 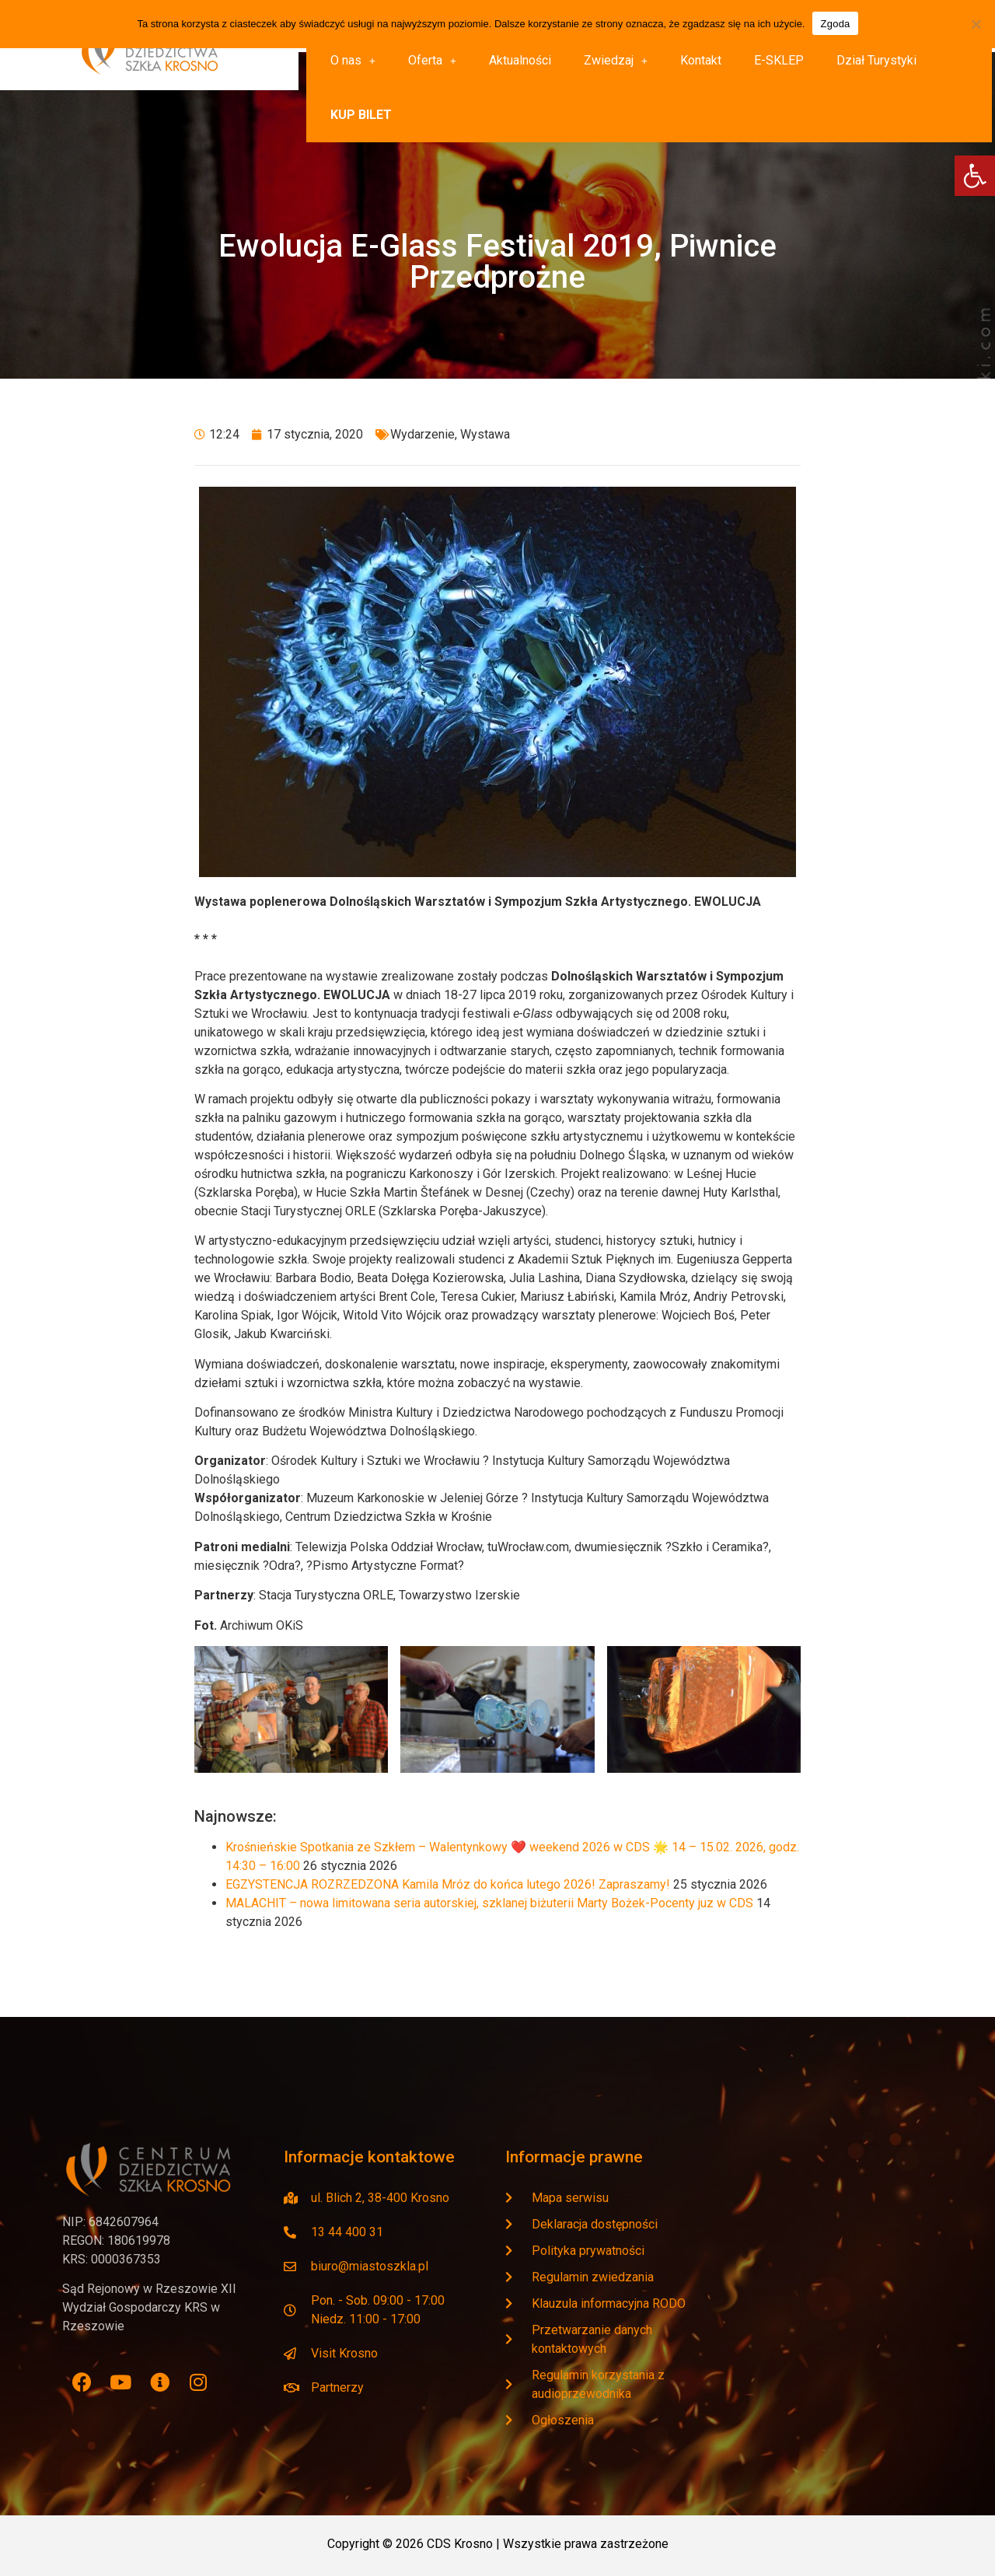 I want to click on Zwiedzaj [link], so click(x=616, y=60).